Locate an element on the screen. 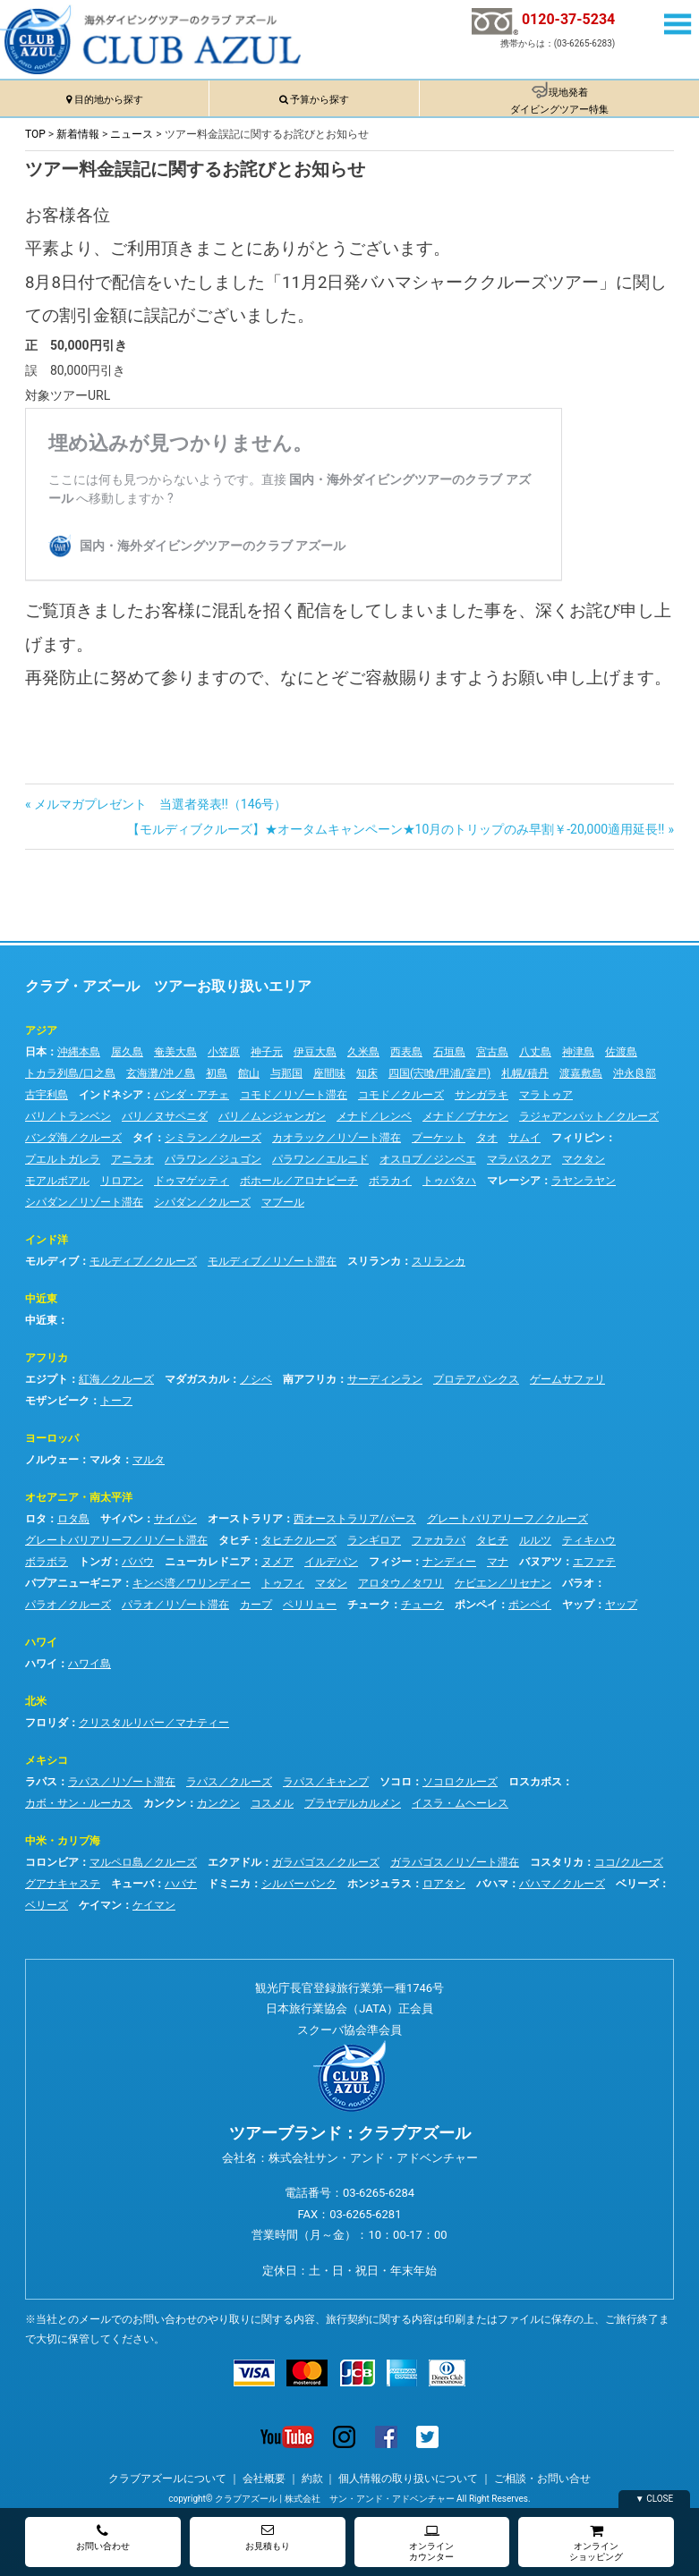 The width and height of the screenshot is (699, 2576). ノシベ is located at coordinates (256, 1379).